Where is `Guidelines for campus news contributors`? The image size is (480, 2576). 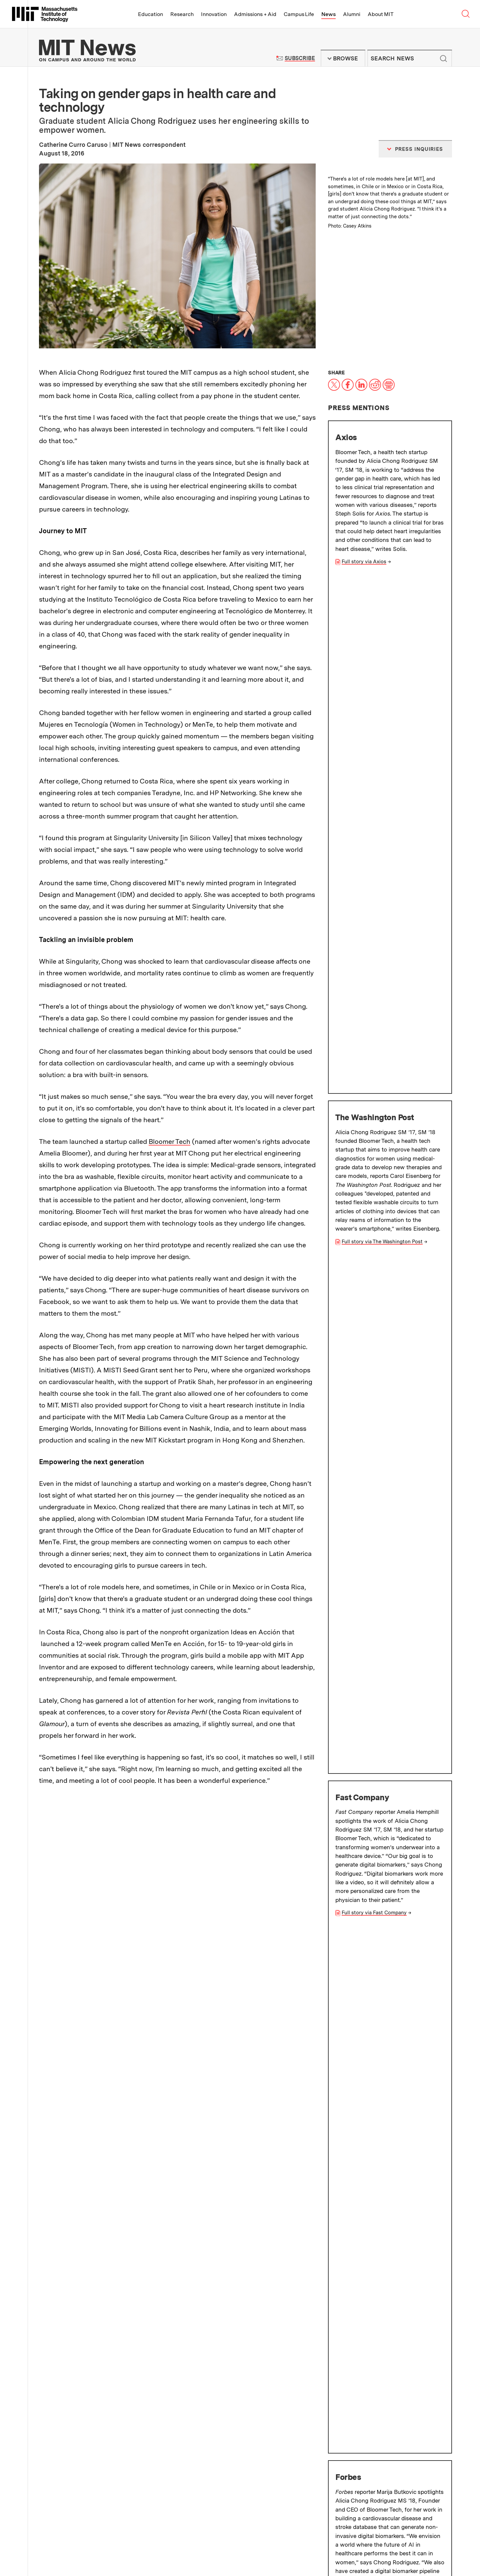
Guidelines for campus news contributors is located at coordinates (393, 2436).